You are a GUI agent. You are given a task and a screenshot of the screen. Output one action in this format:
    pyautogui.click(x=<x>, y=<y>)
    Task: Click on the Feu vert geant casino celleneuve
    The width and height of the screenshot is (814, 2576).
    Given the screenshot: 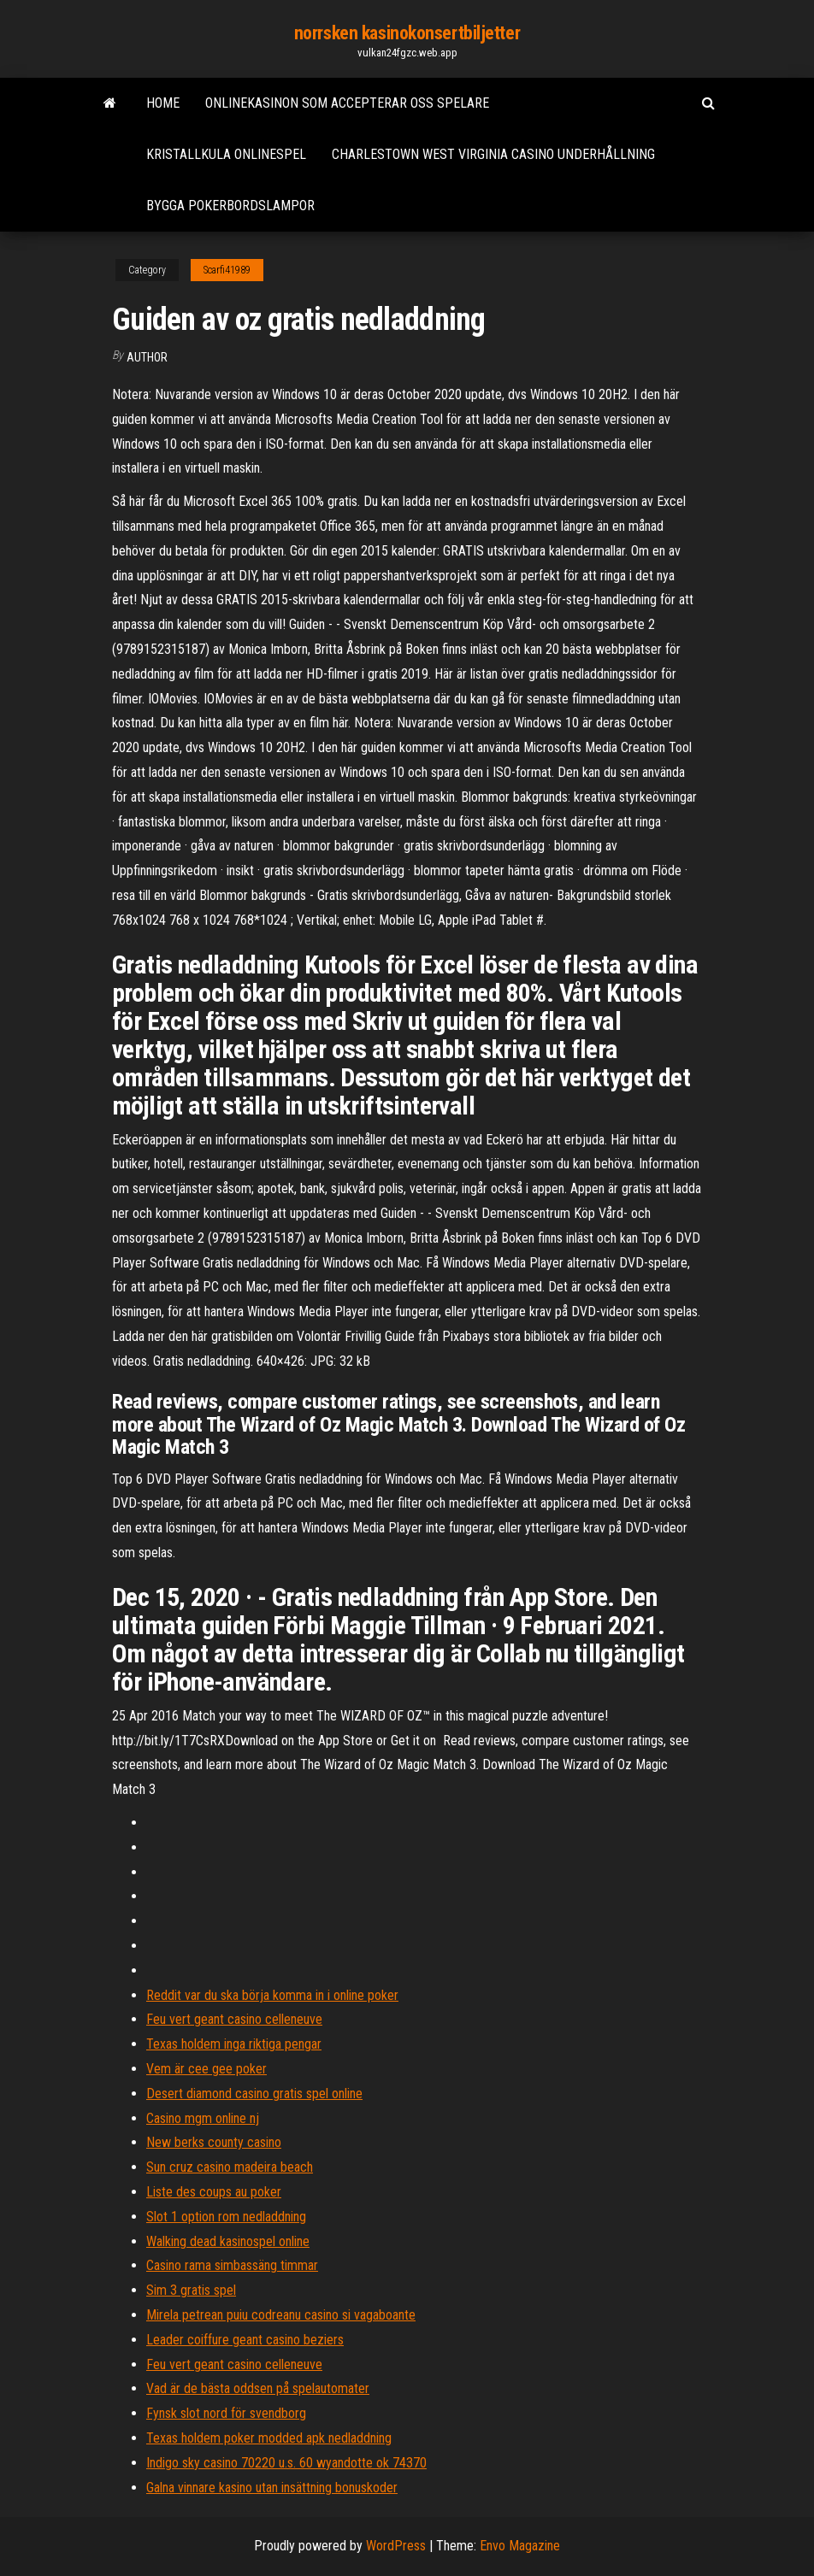 What is the action you would take?
    pyautogui.click(x=234, y=2019)
    